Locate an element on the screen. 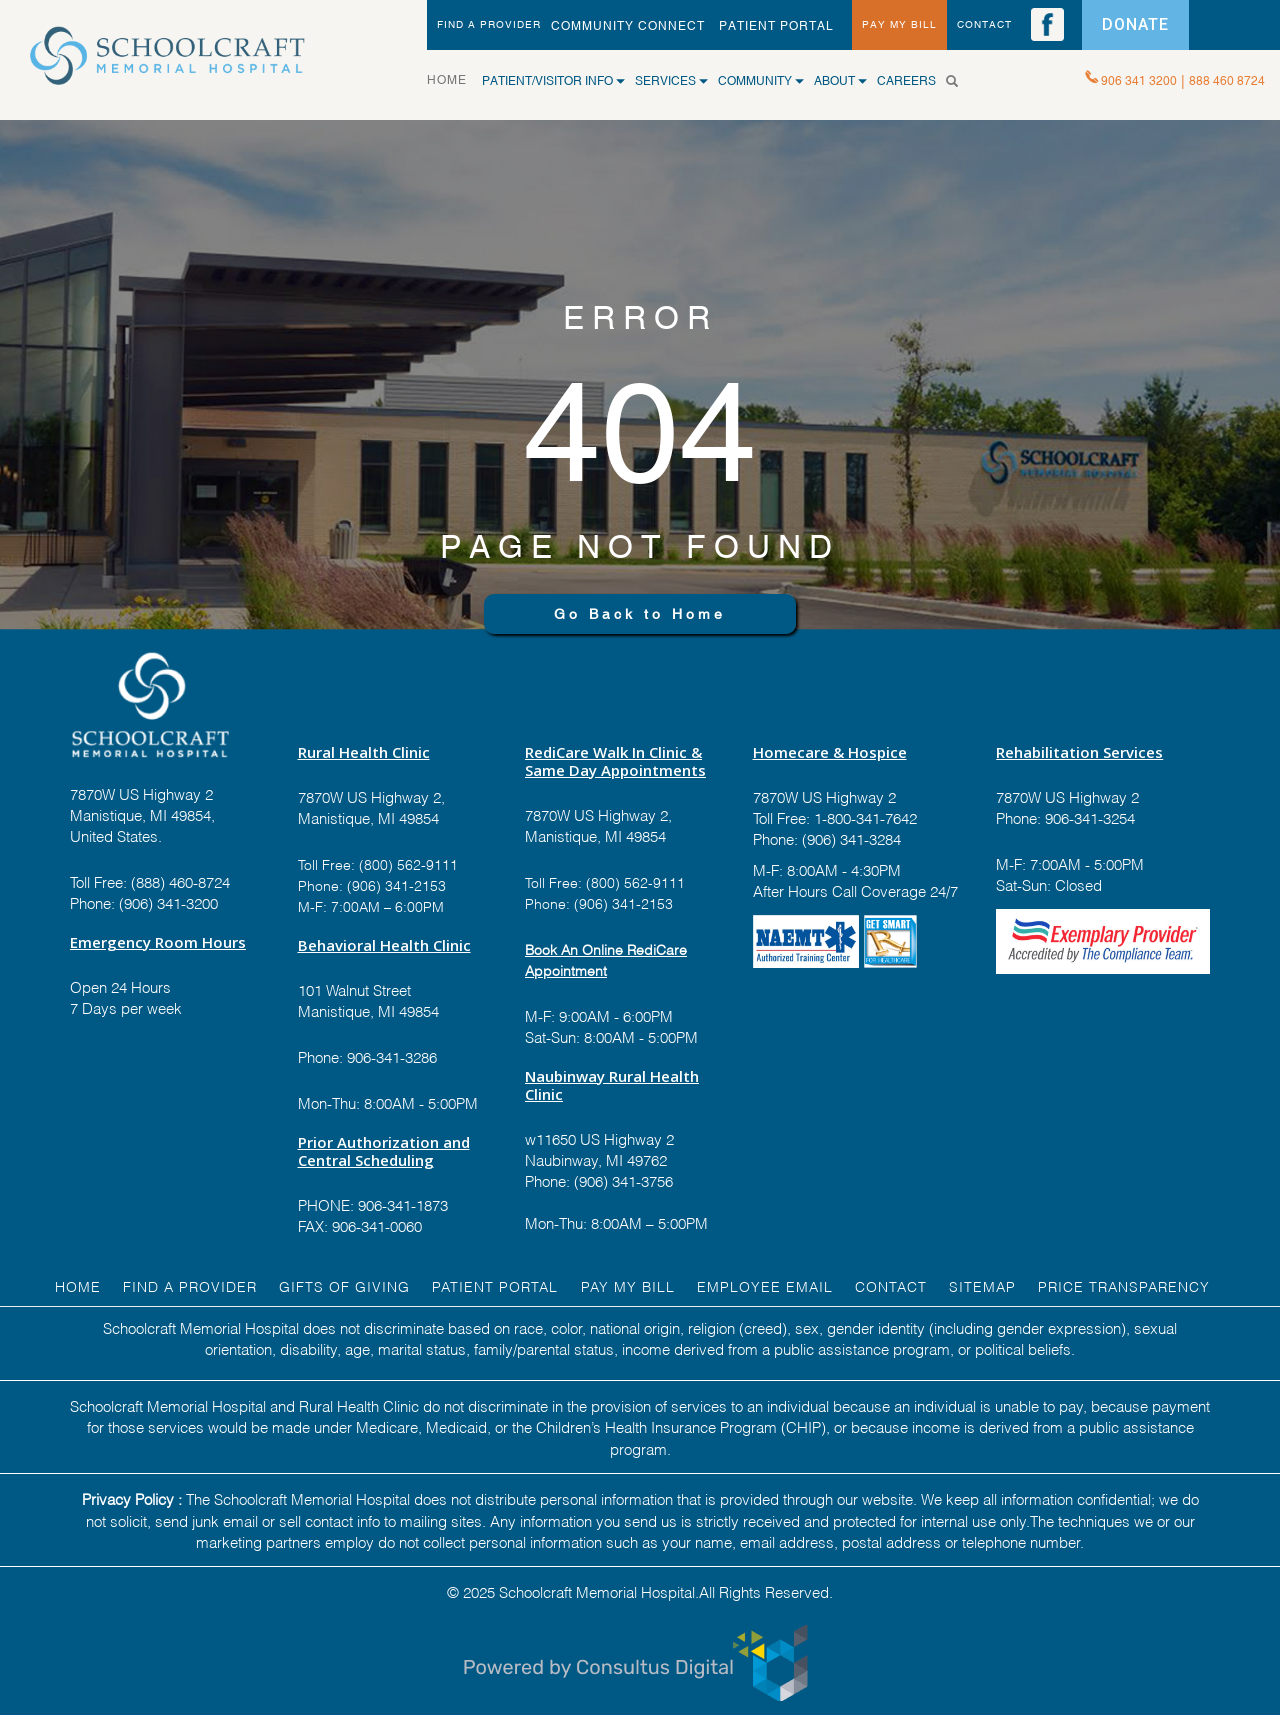 This screenshot has width=1280, height=1716. 906-341-3254 is located at coordinates (1088, 817).